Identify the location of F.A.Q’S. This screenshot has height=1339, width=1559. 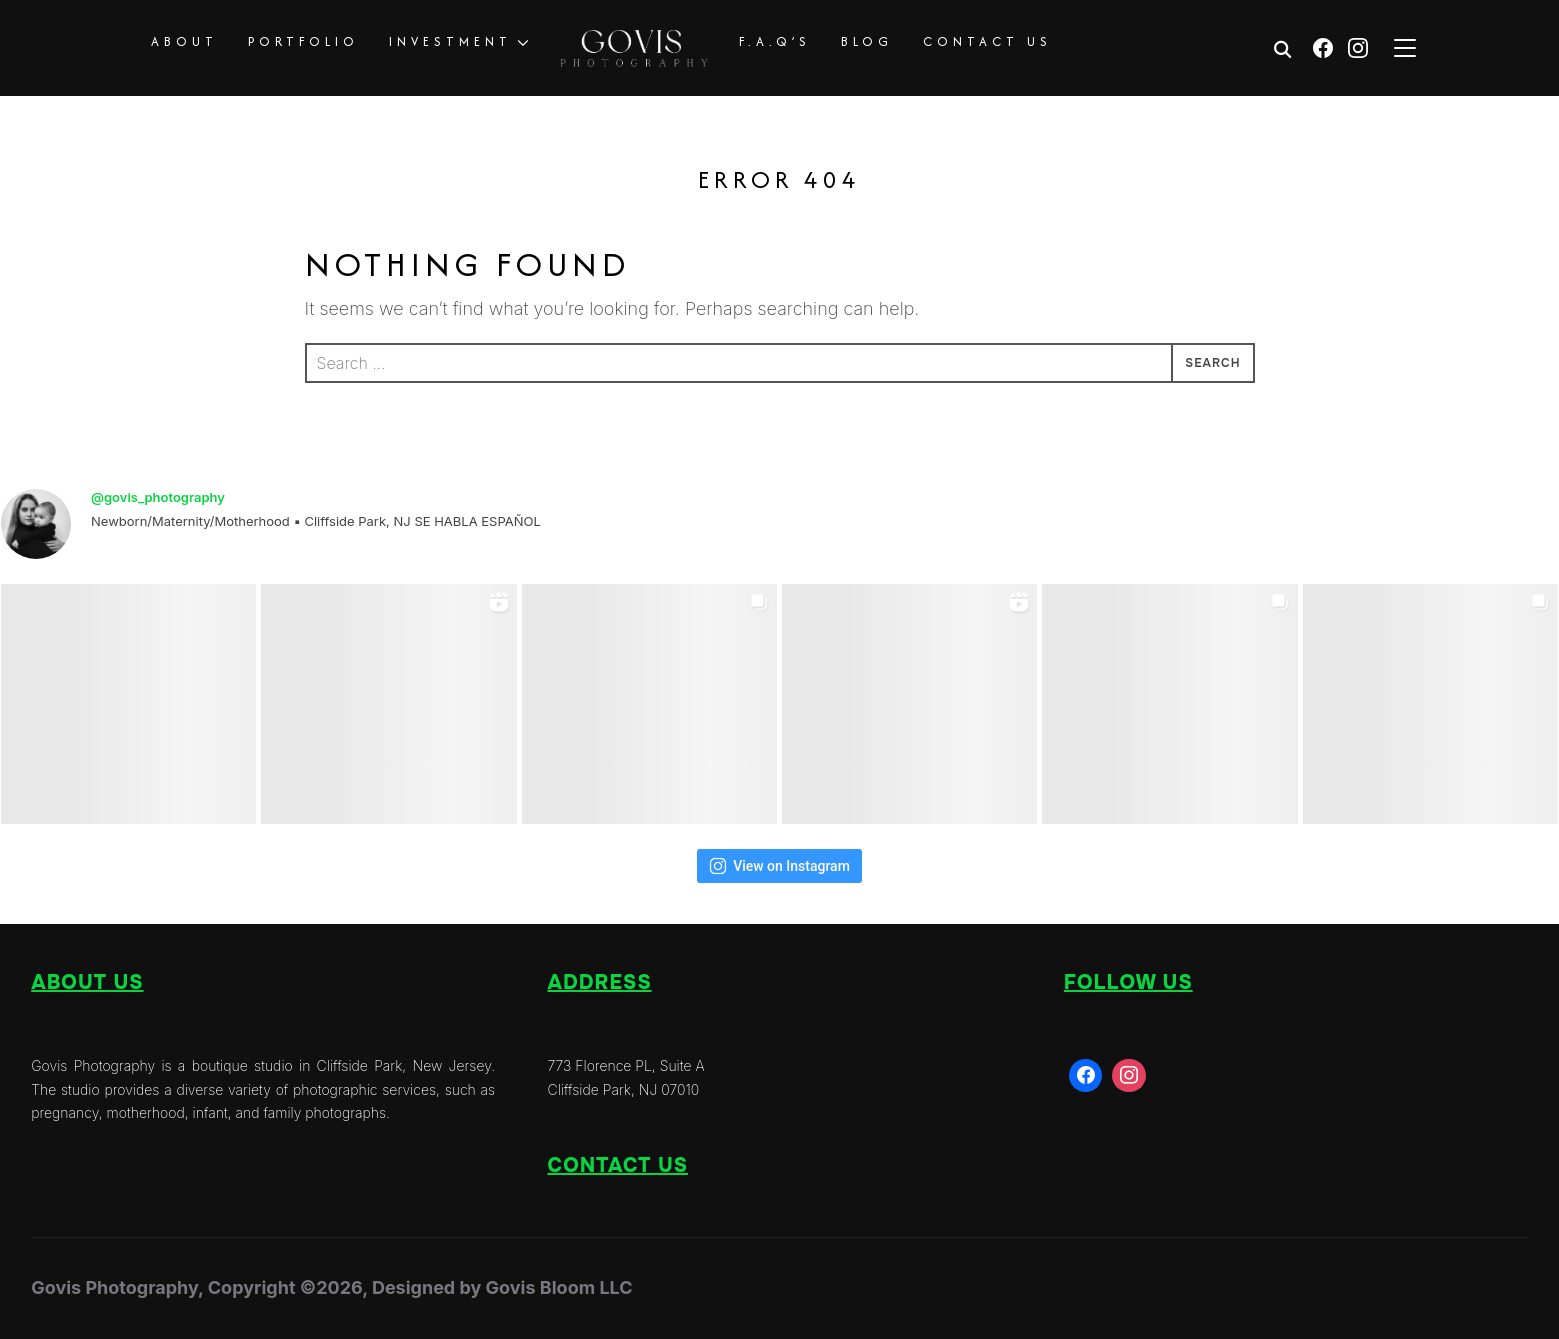
(775, 41).